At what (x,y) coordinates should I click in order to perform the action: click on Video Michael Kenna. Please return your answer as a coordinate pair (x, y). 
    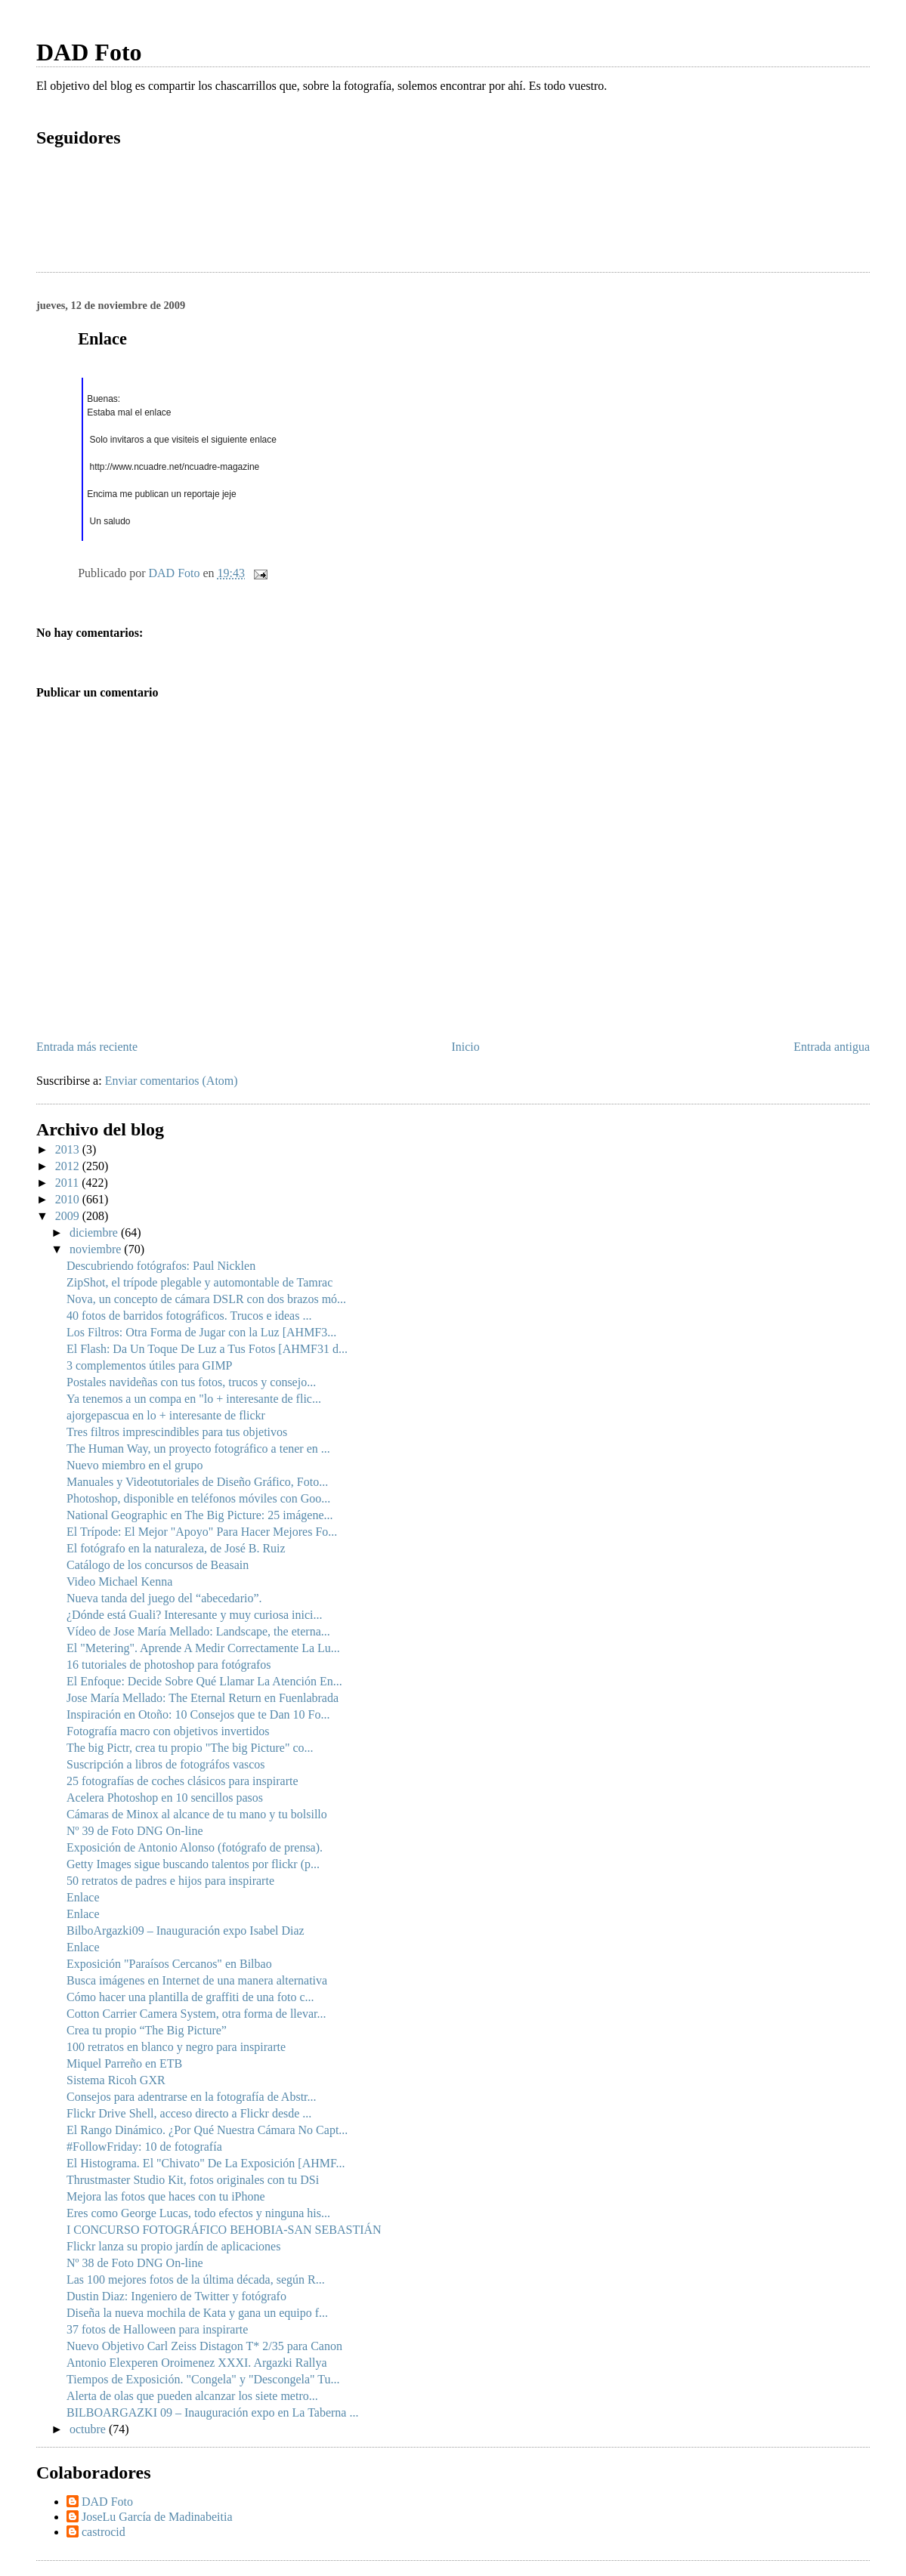
    Looking at the image, I should click on (119, 1581).